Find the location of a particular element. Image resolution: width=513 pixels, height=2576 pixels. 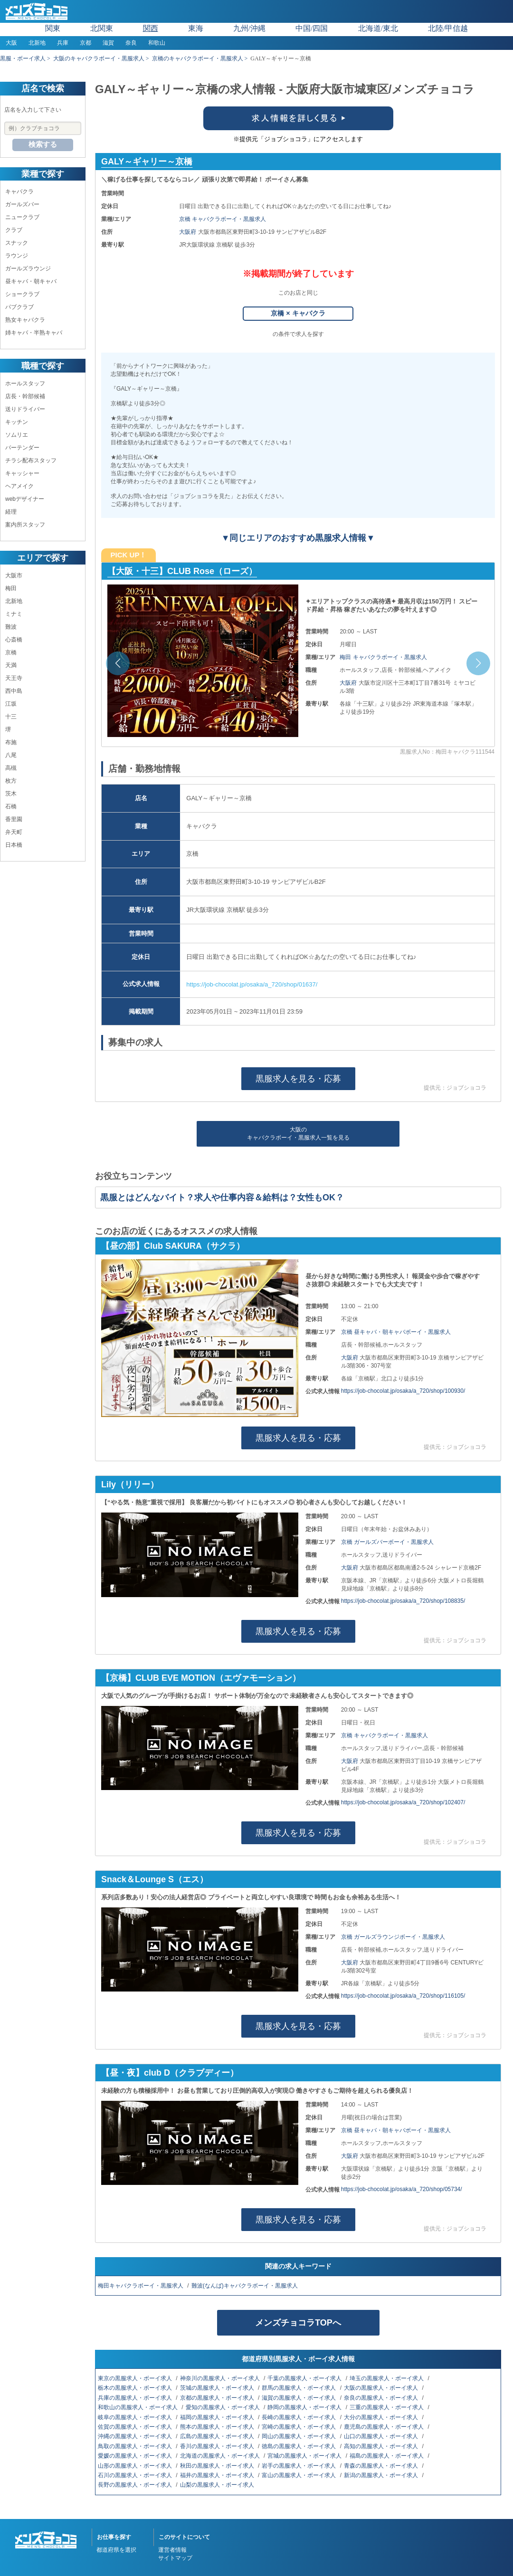

大阪のキャバクラボーイ・黒服求人 is located at coordinates (98, 58).